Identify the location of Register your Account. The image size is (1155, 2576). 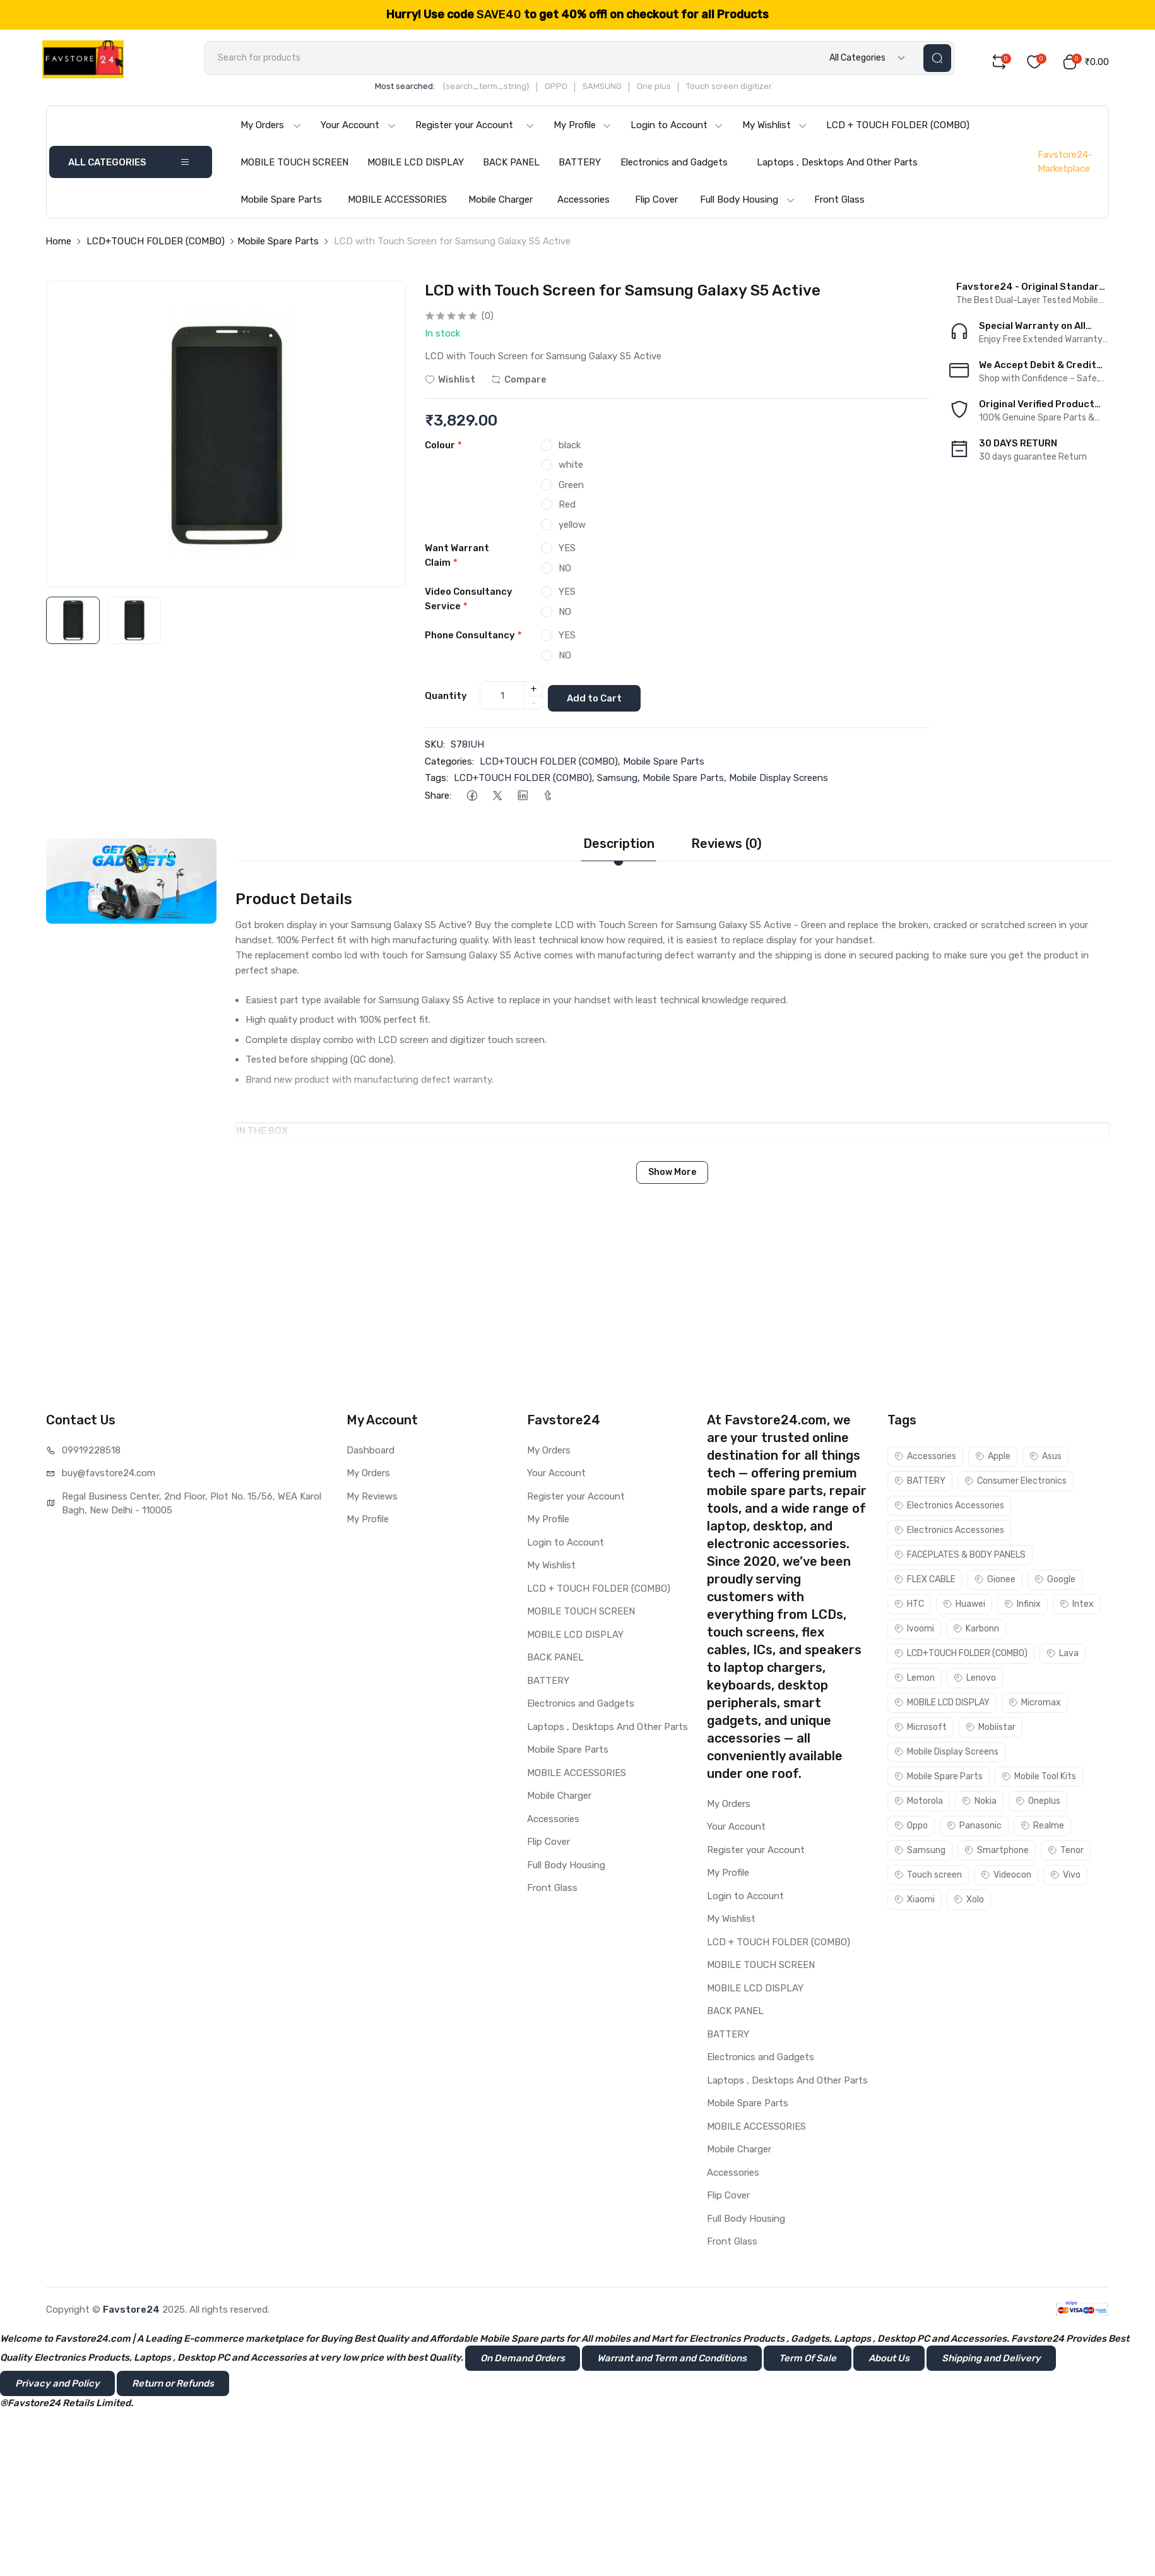
(475, 131).